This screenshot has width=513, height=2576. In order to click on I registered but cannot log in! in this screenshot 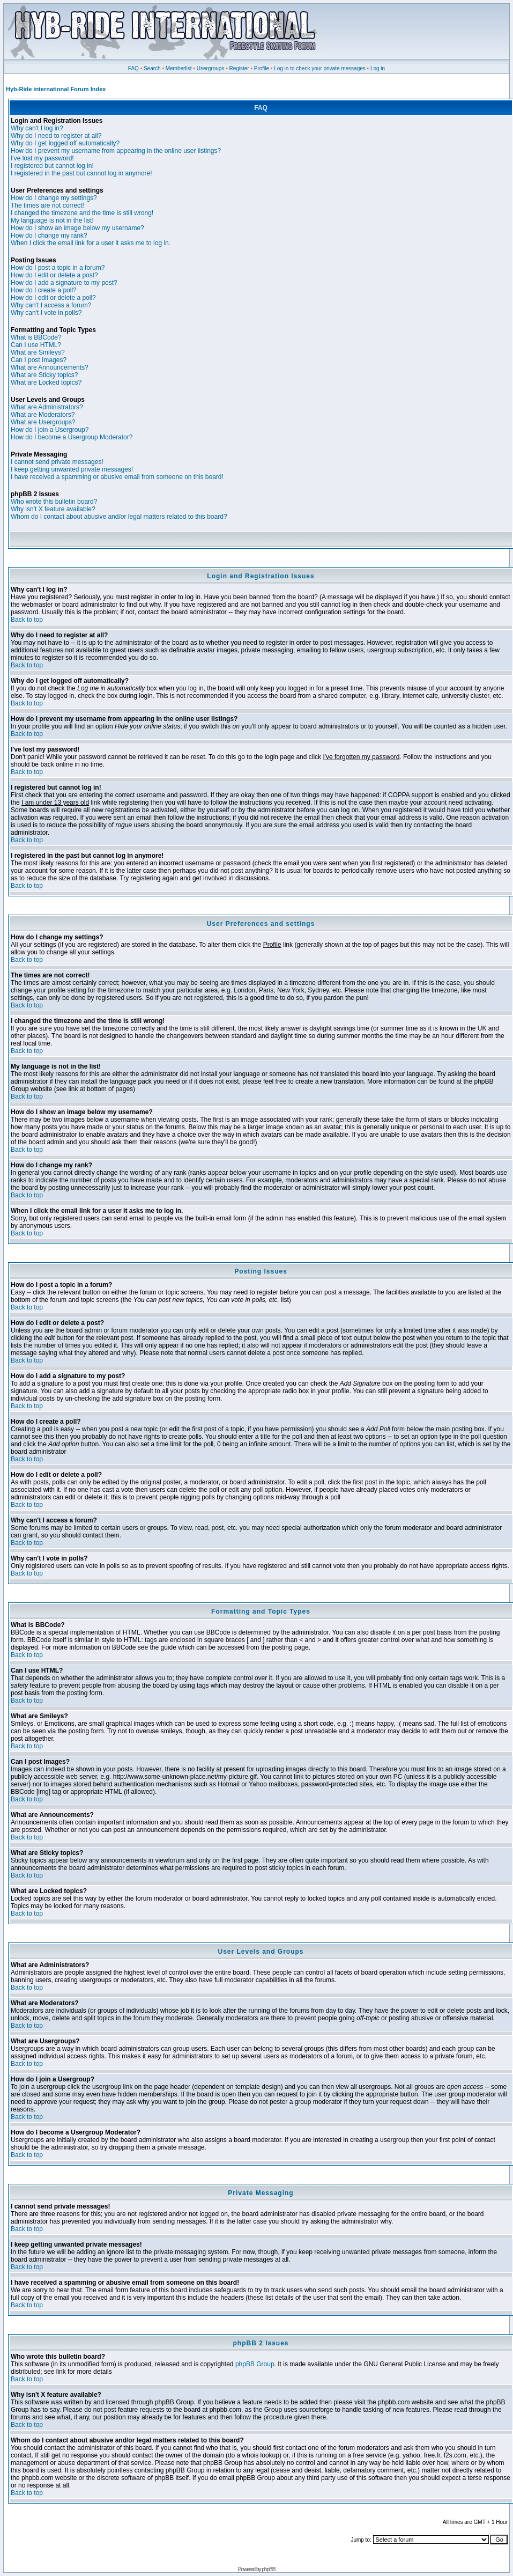, I will do `click(52, 166)`.